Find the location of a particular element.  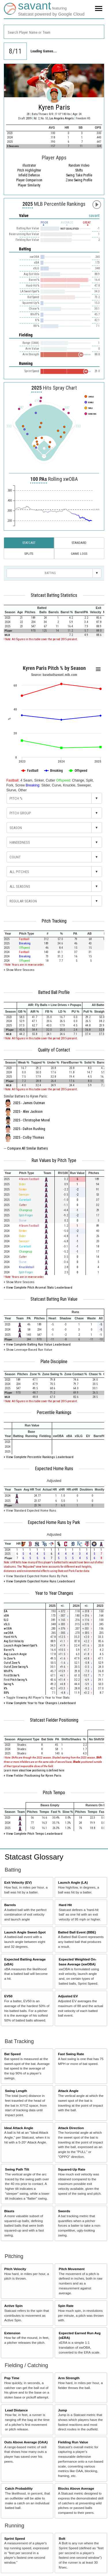

Player Comparison is located at coordinates (29, 180).